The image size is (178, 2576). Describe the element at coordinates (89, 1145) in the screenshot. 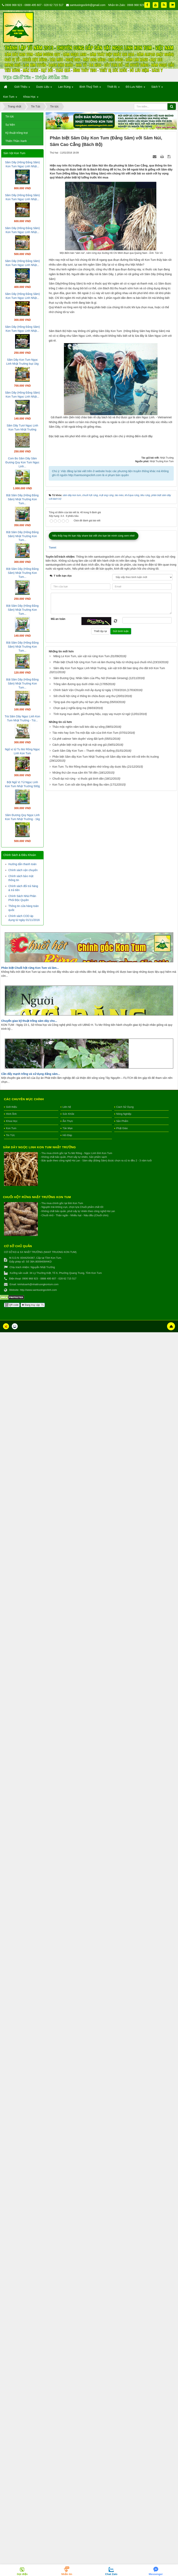

I see `Chính Sách Vận Chuyển mới Áp dụng từ ngày 17/03/2016` at that location.